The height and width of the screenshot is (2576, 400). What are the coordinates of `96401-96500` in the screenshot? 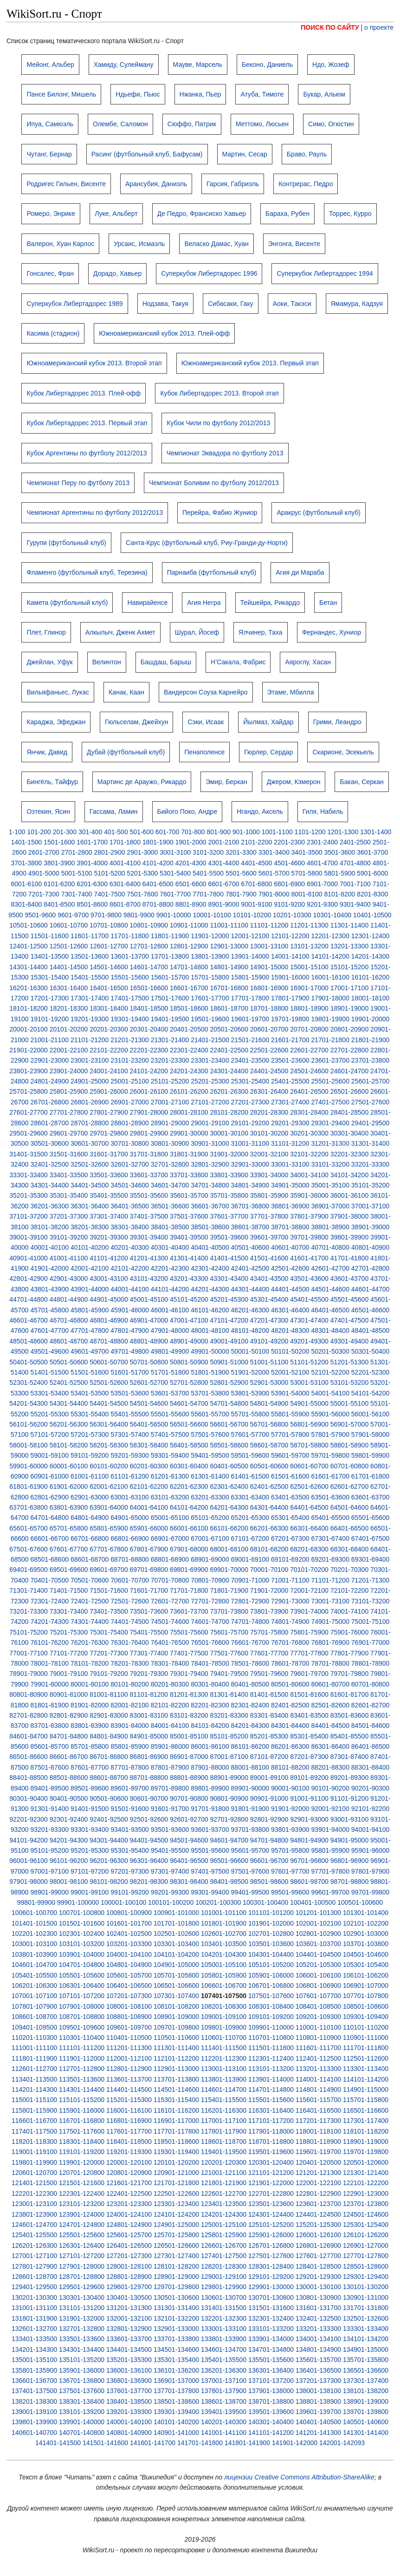 It's located at (189, 1860).